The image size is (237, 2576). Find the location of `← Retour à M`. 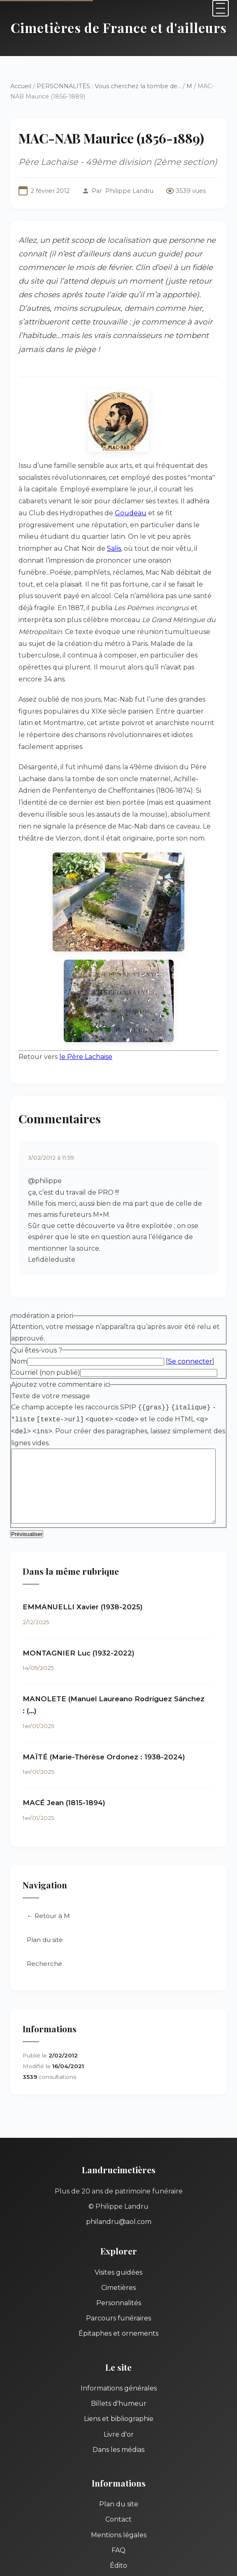

← Retour à M is located at coordinates (48, 1857).